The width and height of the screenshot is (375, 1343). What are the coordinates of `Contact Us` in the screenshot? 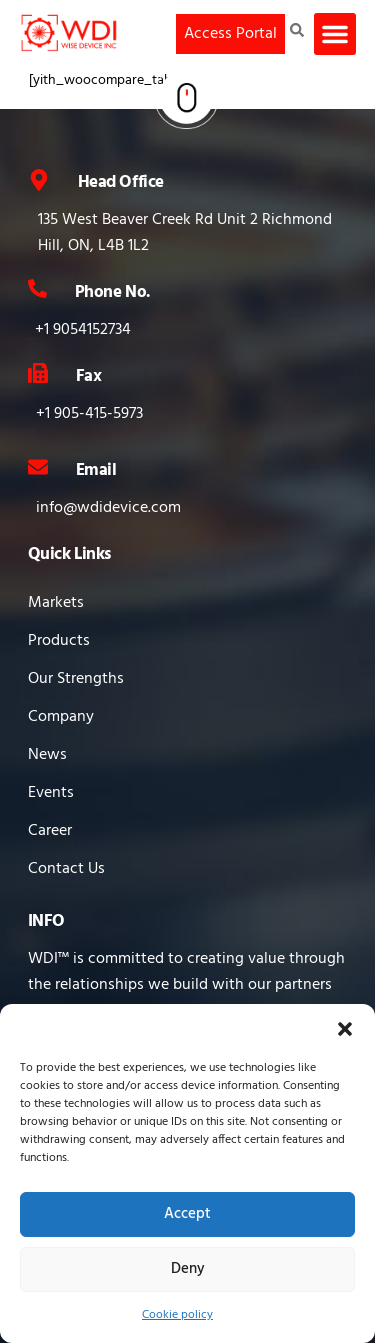 It's located at (66, 869).